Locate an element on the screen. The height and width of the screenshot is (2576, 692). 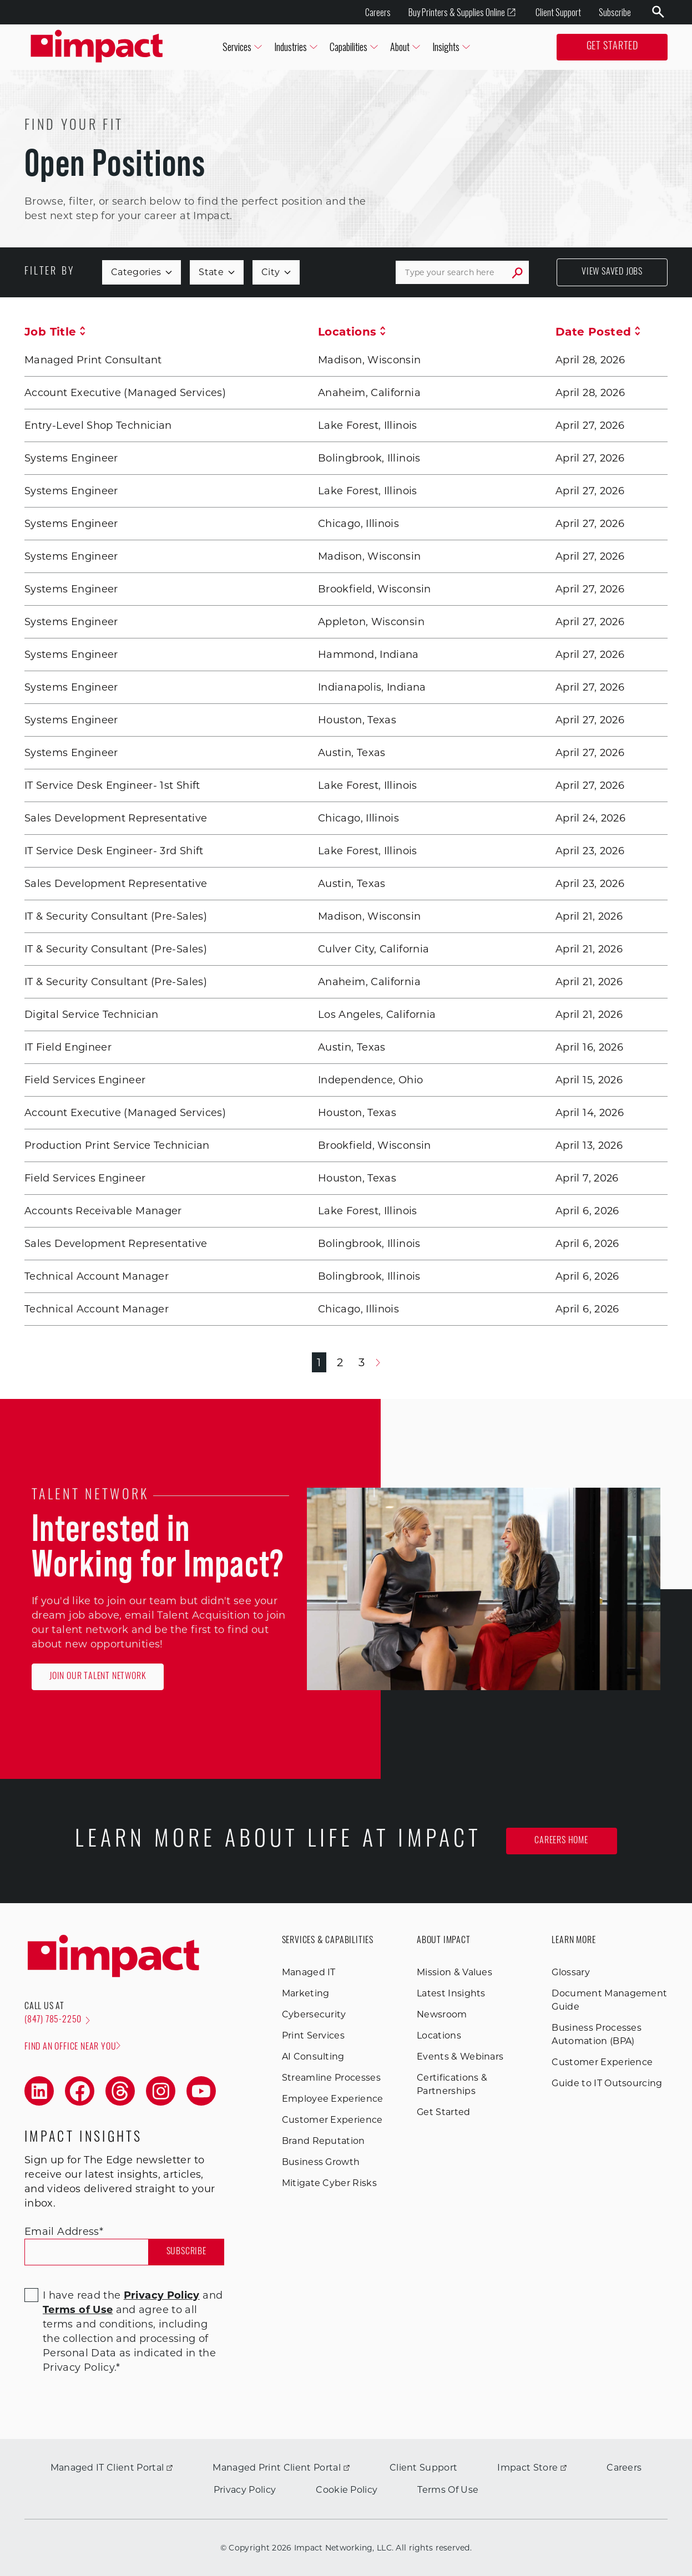
Managed IT is located at coordinates (309, 1972).